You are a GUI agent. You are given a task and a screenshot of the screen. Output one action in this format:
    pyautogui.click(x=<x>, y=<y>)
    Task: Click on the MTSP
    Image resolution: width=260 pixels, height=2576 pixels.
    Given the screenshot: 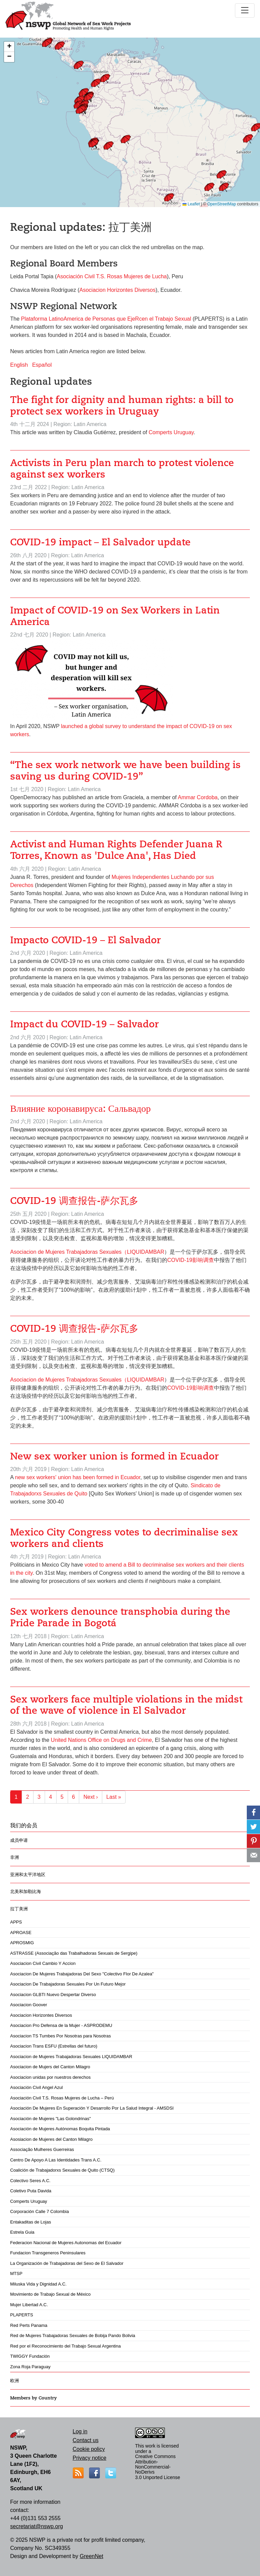 What is the action you would take?
    pyautogui.click(x=16, y=2273)
    